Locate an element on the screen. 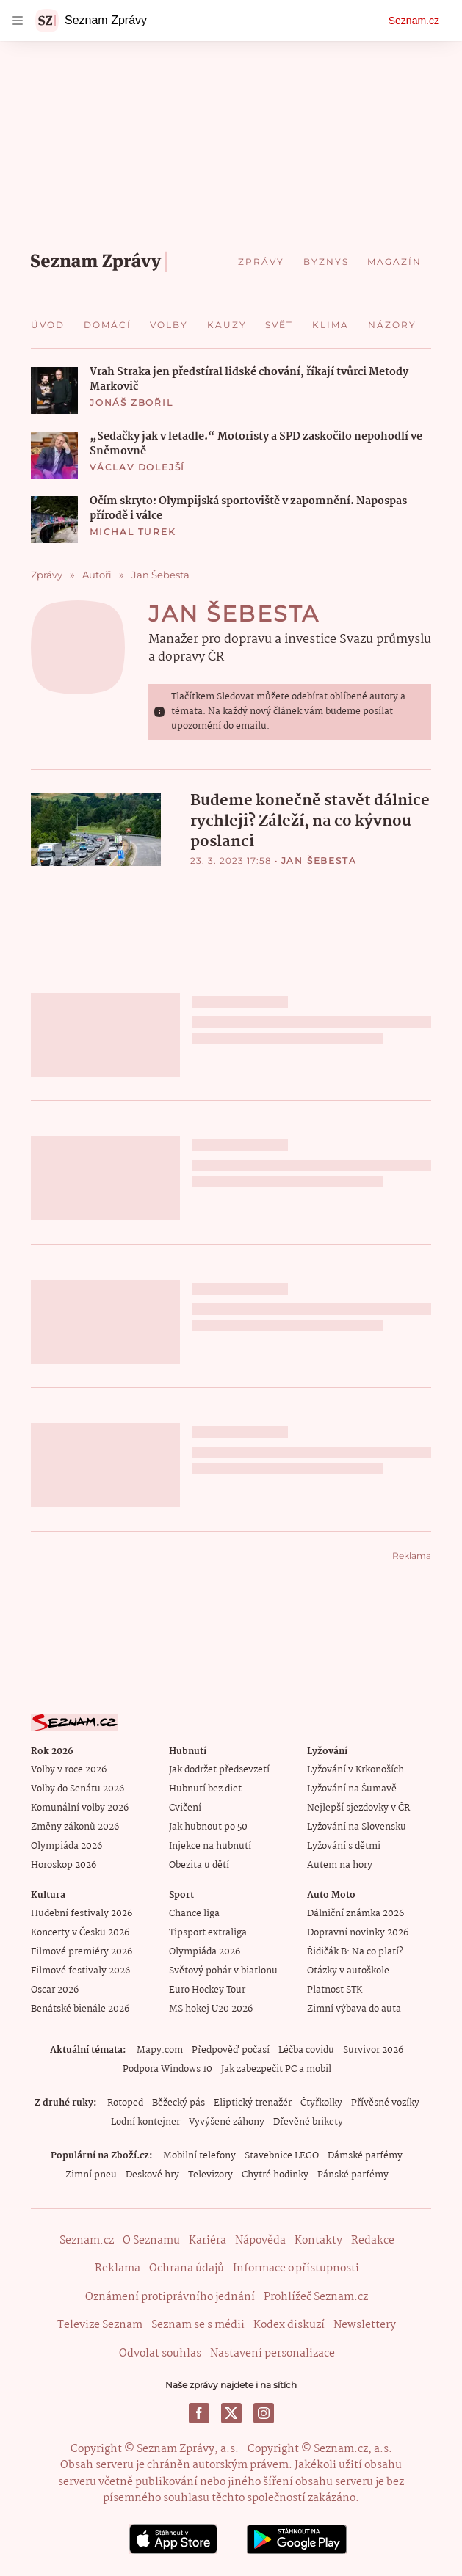 This screenshot has height=2576, width=462. Televizory is located at coordinates (210, 2175).